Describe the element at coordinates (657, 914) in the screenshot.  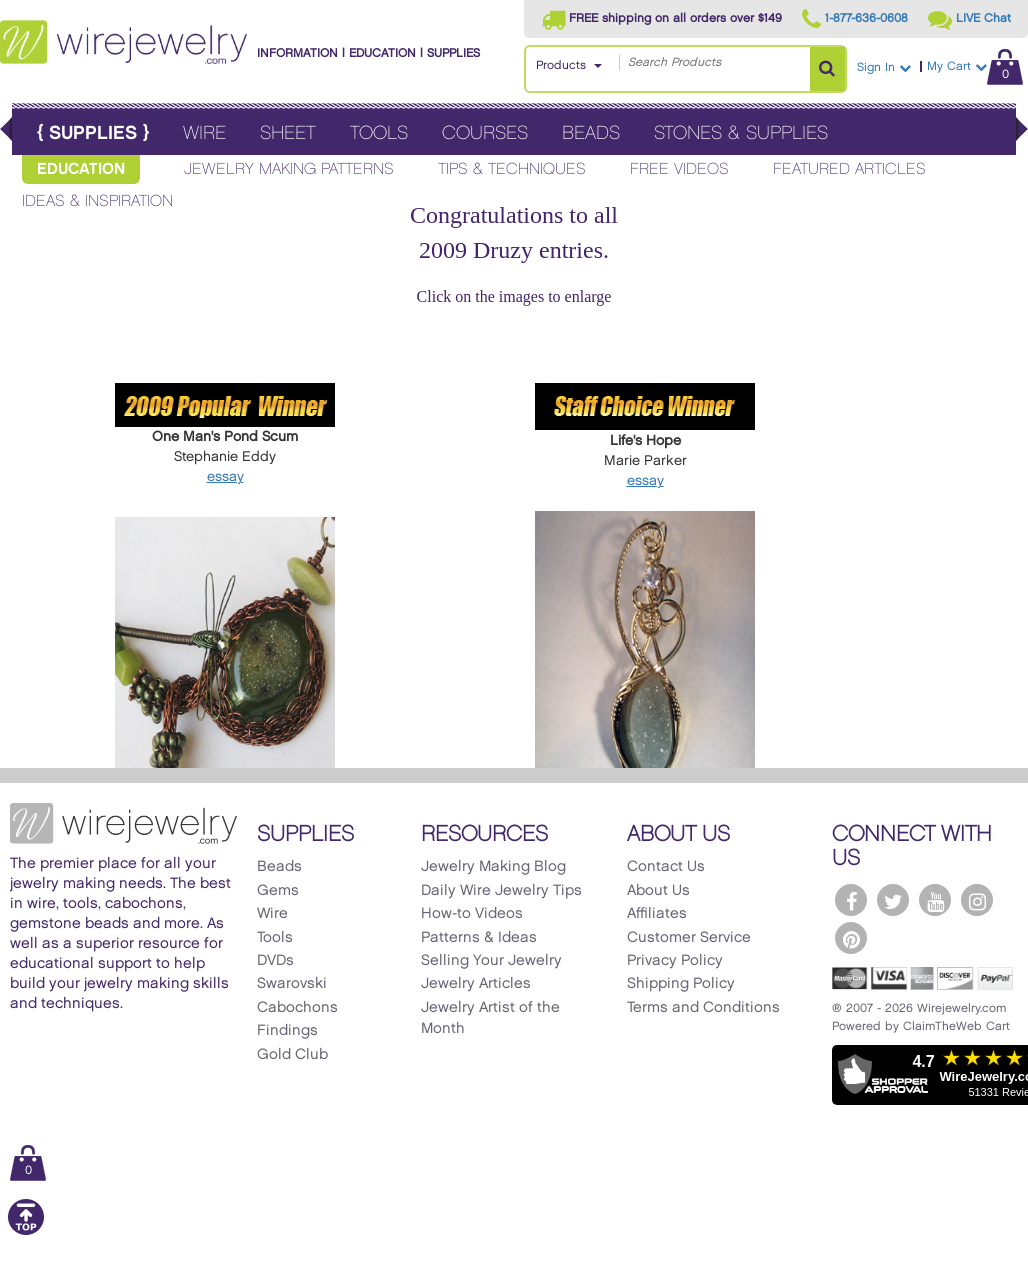
I see `Affiliates` at that location.